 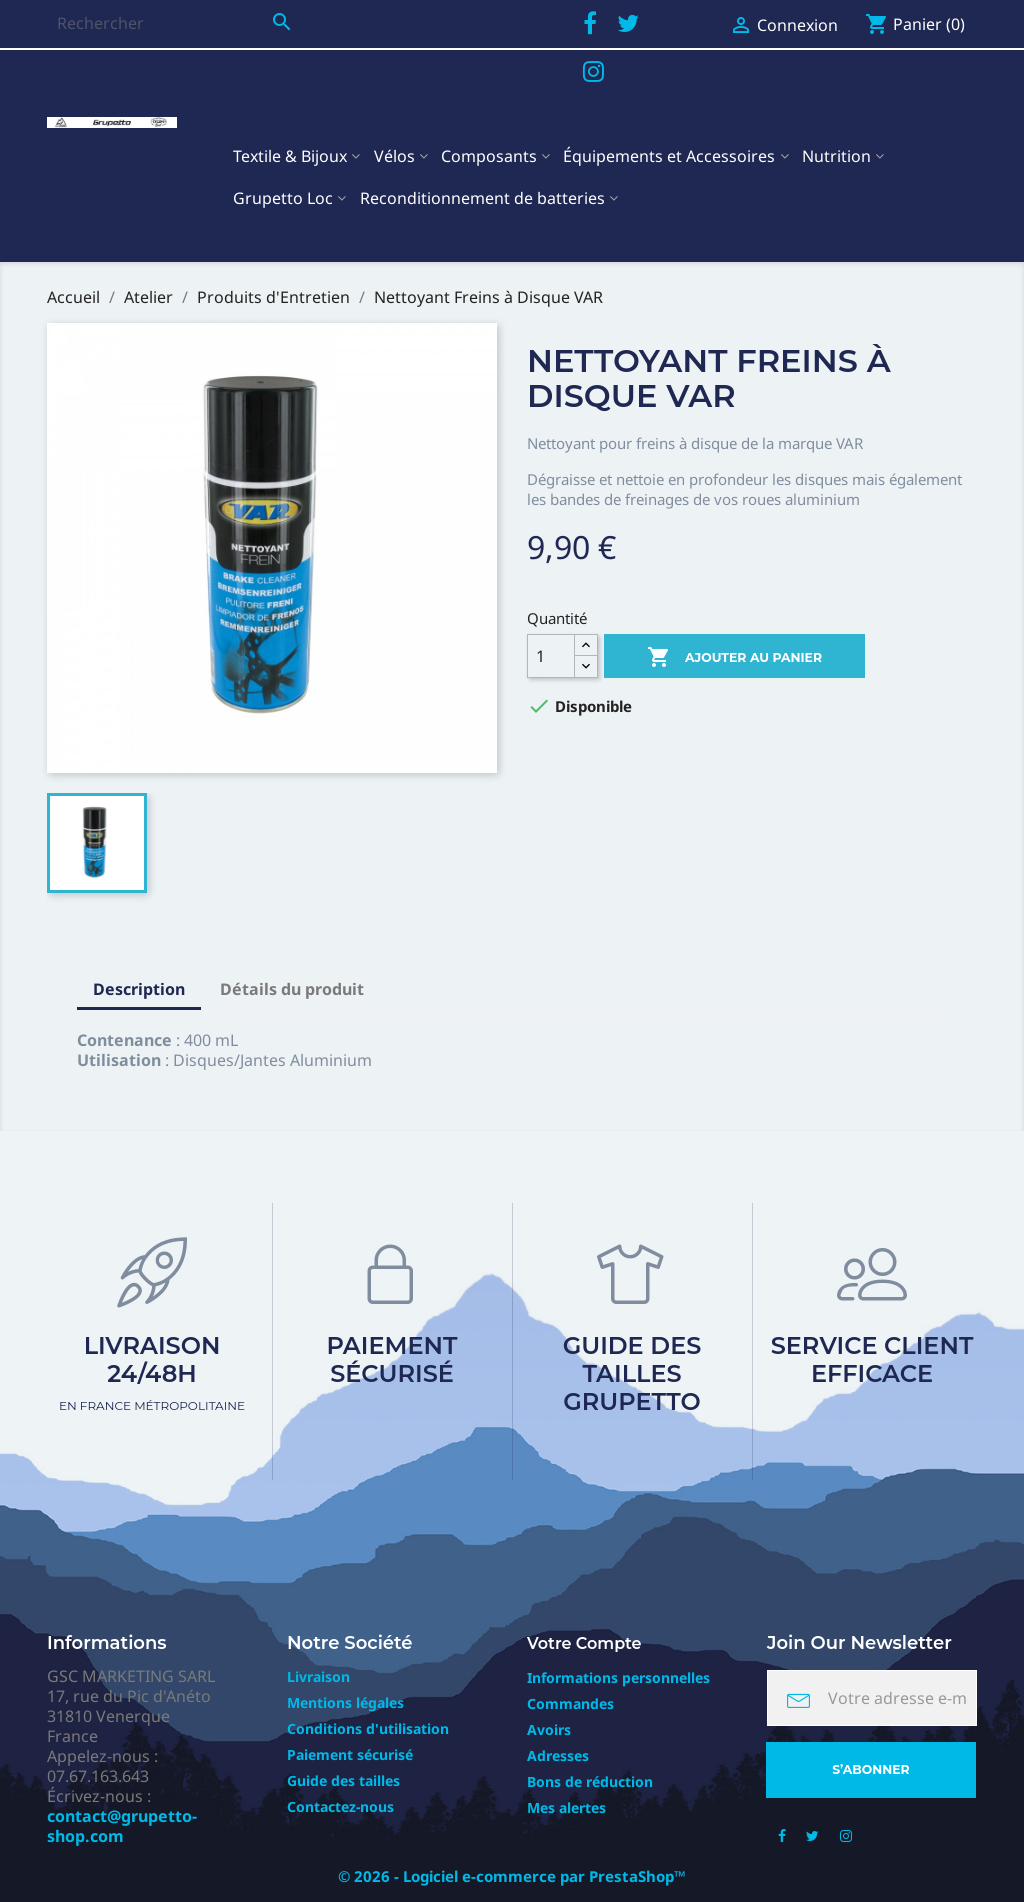 What do you see at coordinates (340, 1806) in the screenshot?
I see `Contactez-nous` at bounding box center [340, 1806].